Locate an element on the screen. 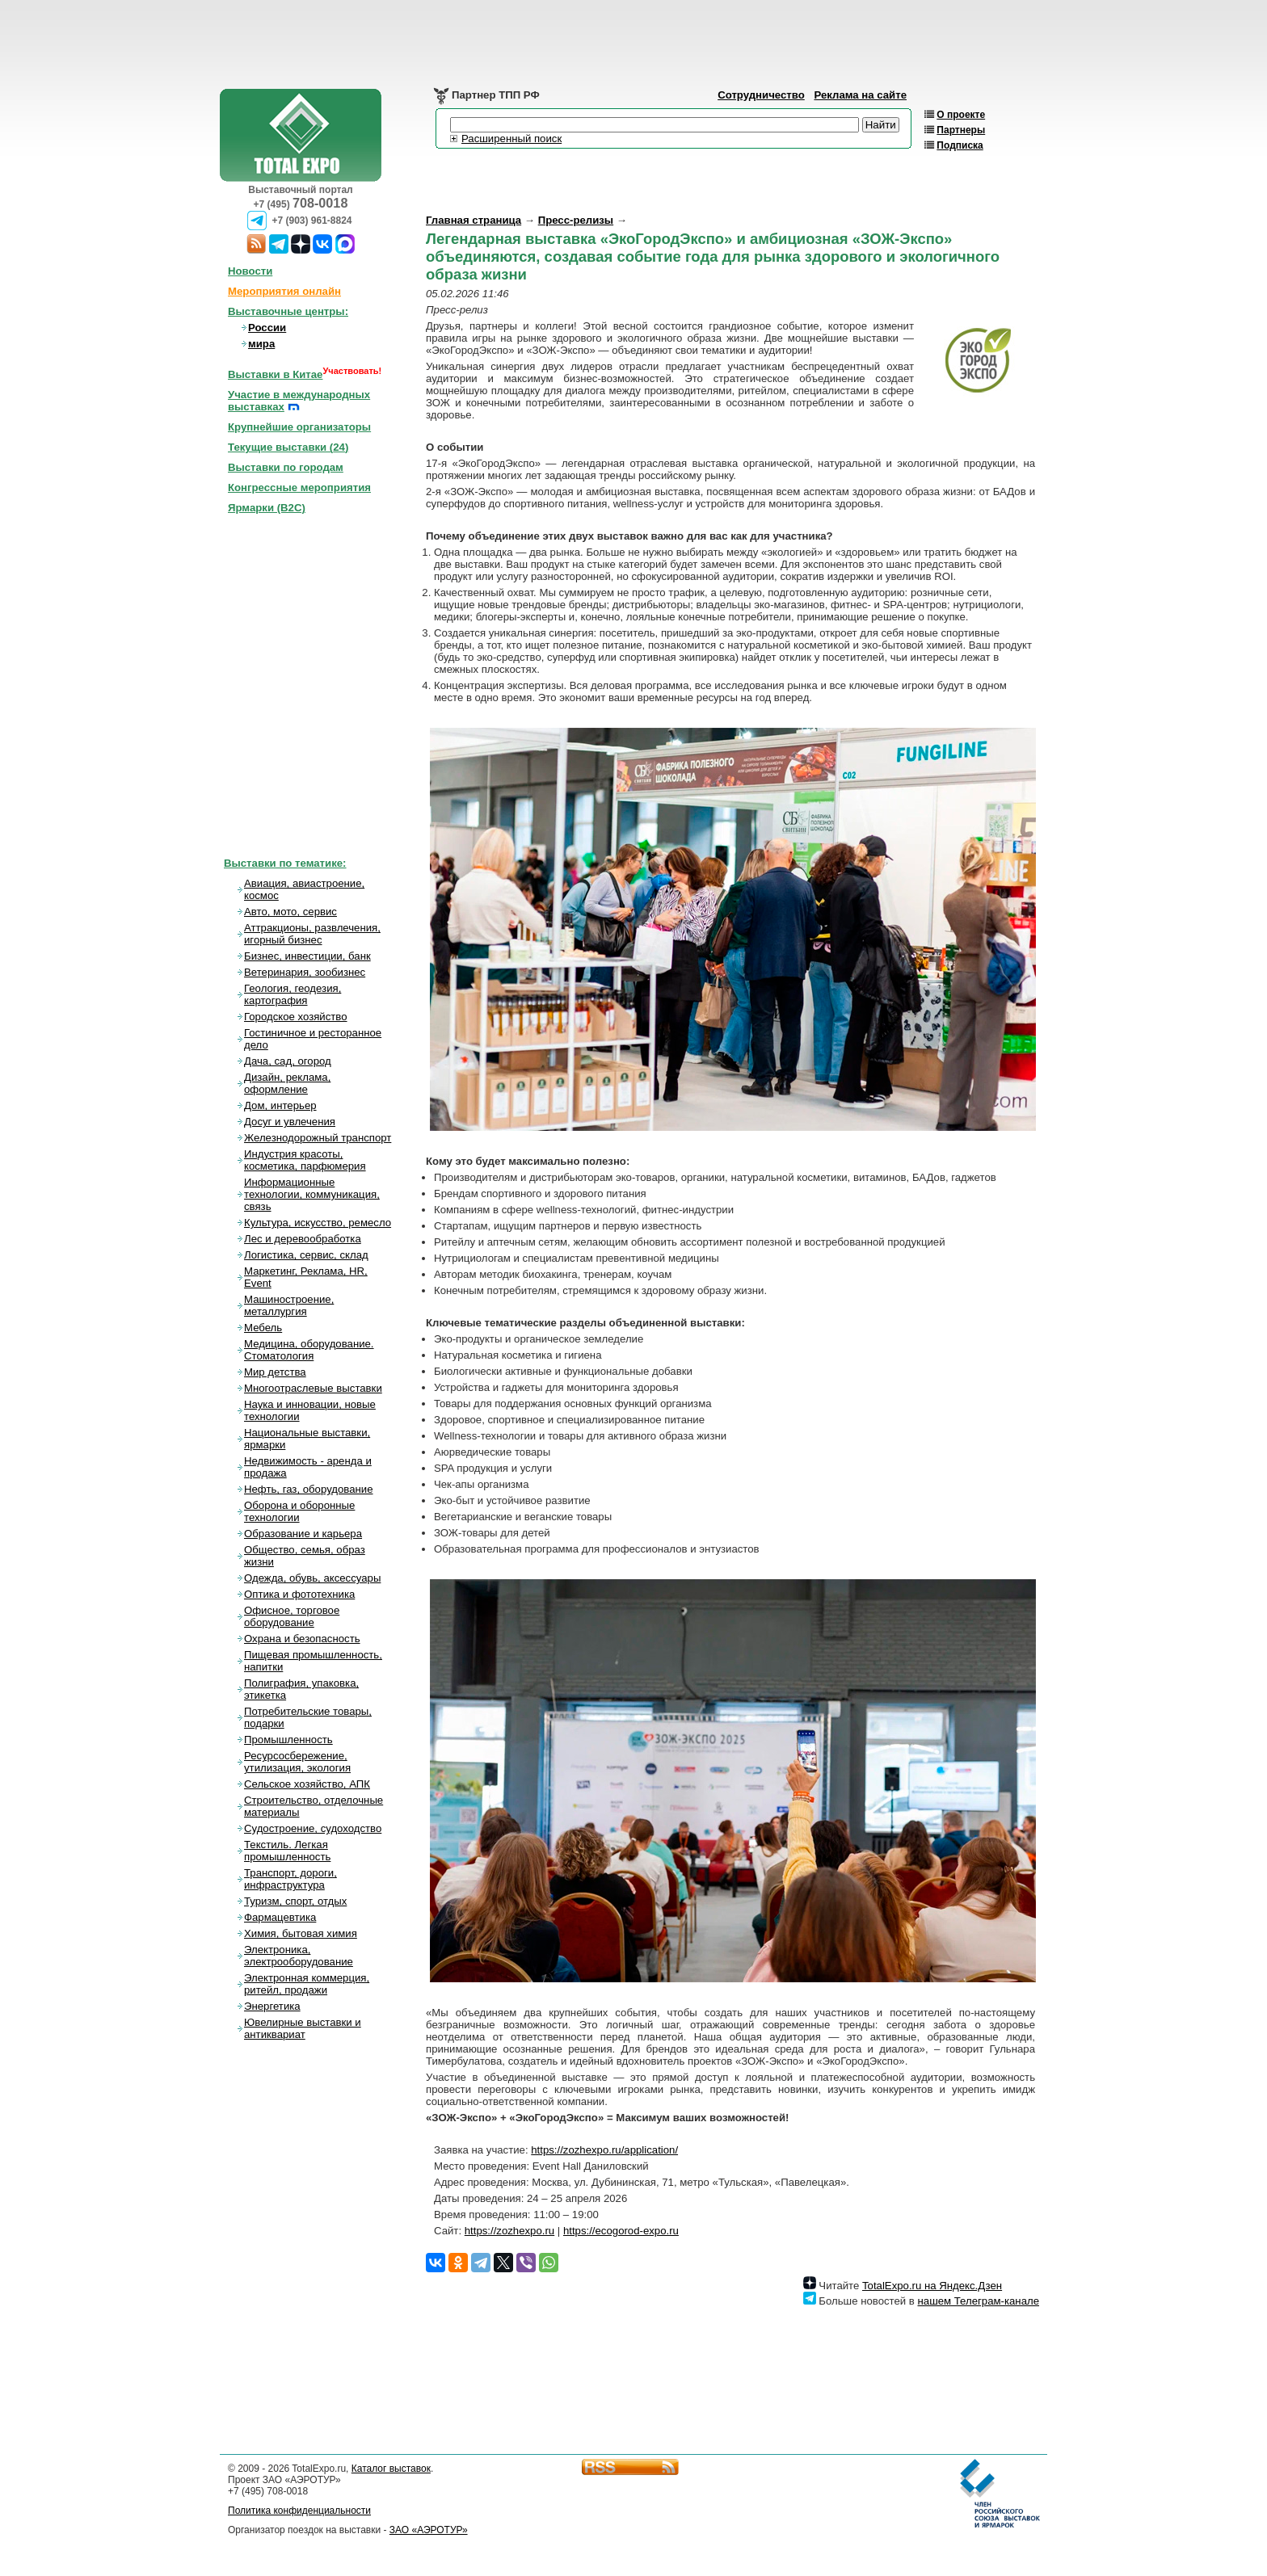 Image resolution: width=1267 pixels, height=2576 pixels. Ветеринария, зообизнес is located at coordinates (304, 972).